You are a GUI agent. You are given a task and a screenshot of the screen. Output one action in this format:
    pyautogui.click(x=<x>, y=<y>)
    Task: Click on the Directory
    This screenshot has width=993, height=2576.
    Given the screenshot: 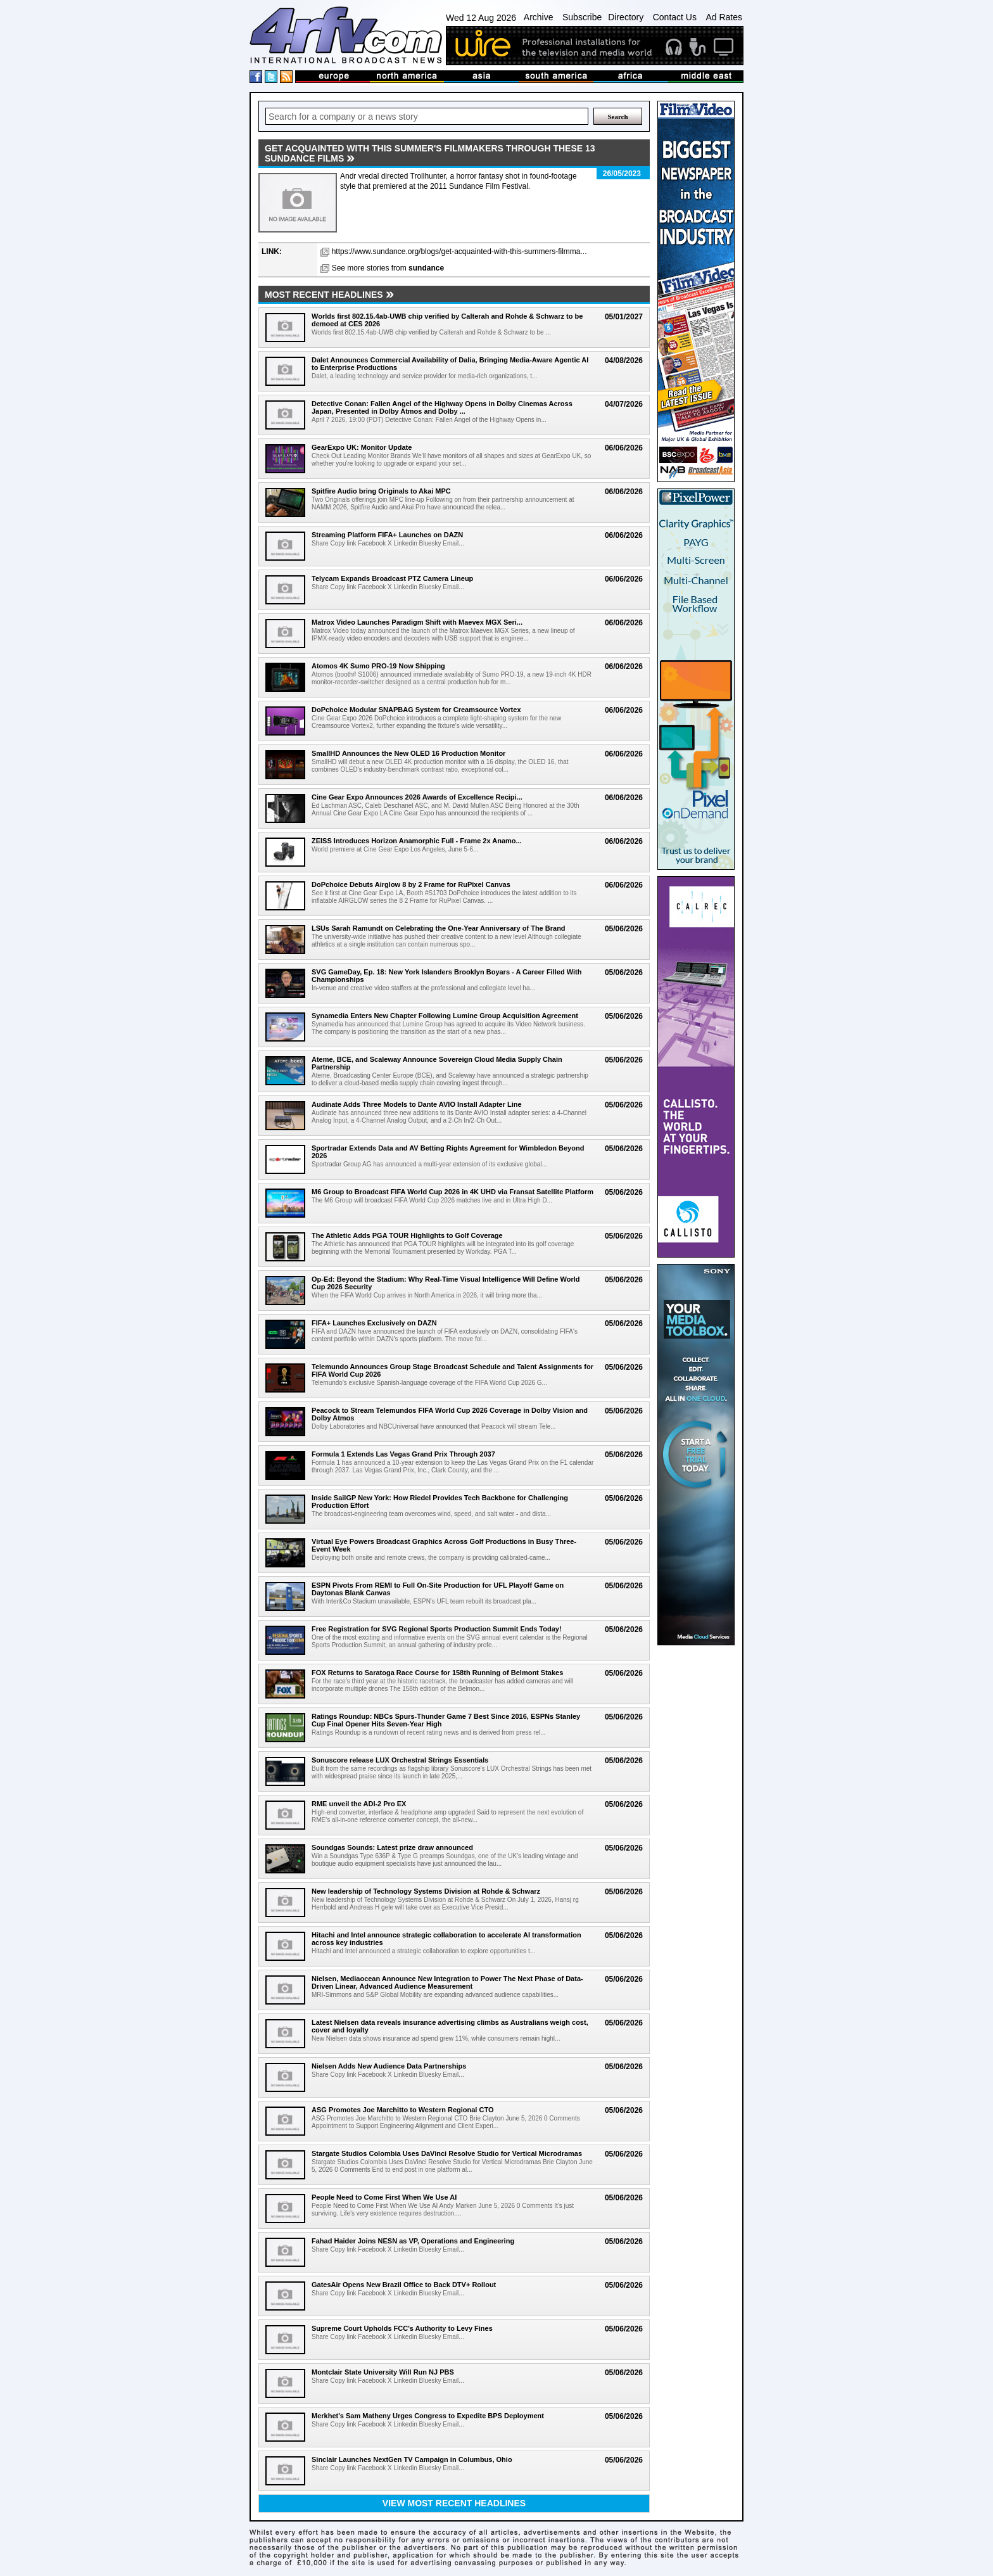 What is the action you would take?
    pyautogui.click(x=625, y=17)
    